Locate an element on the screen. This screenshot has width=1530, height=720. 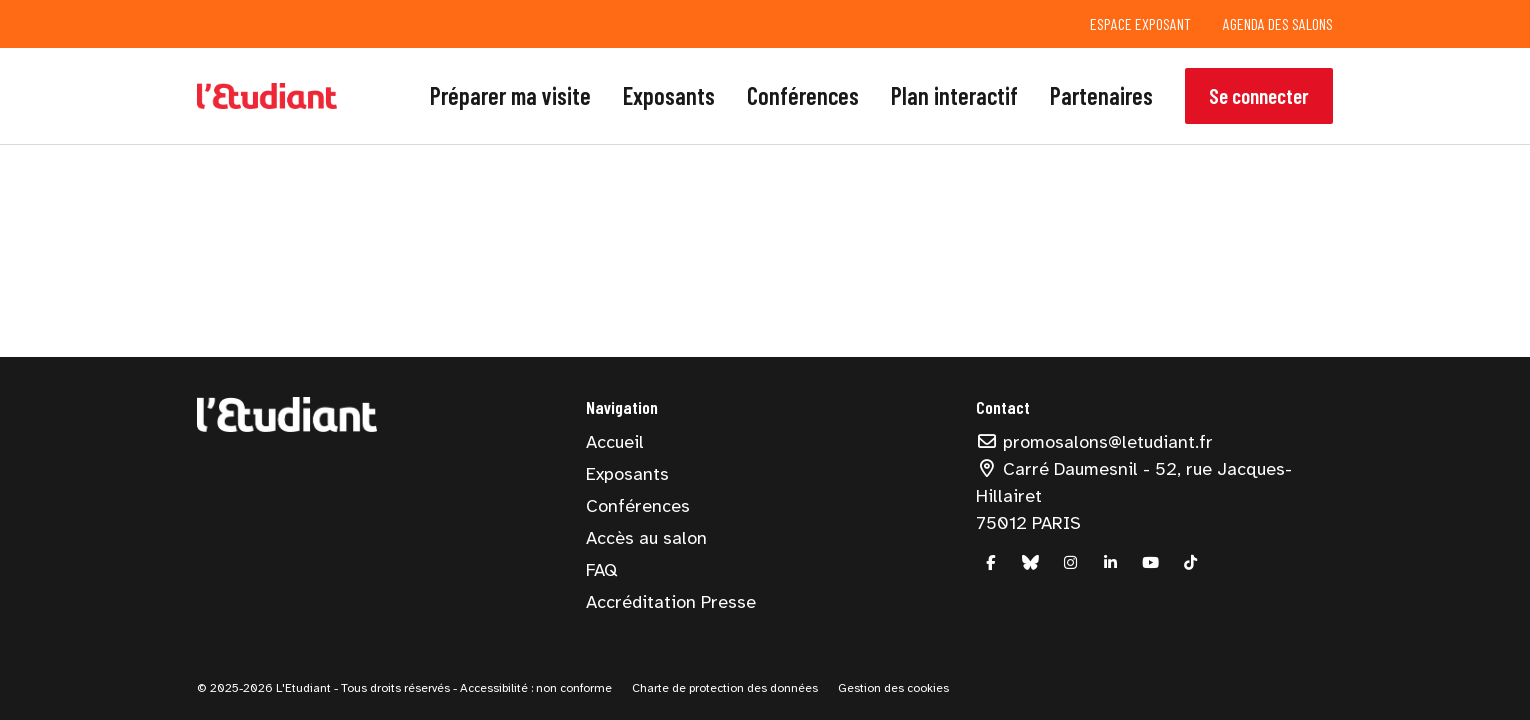
FAQ is located at coordinates (601, 570).